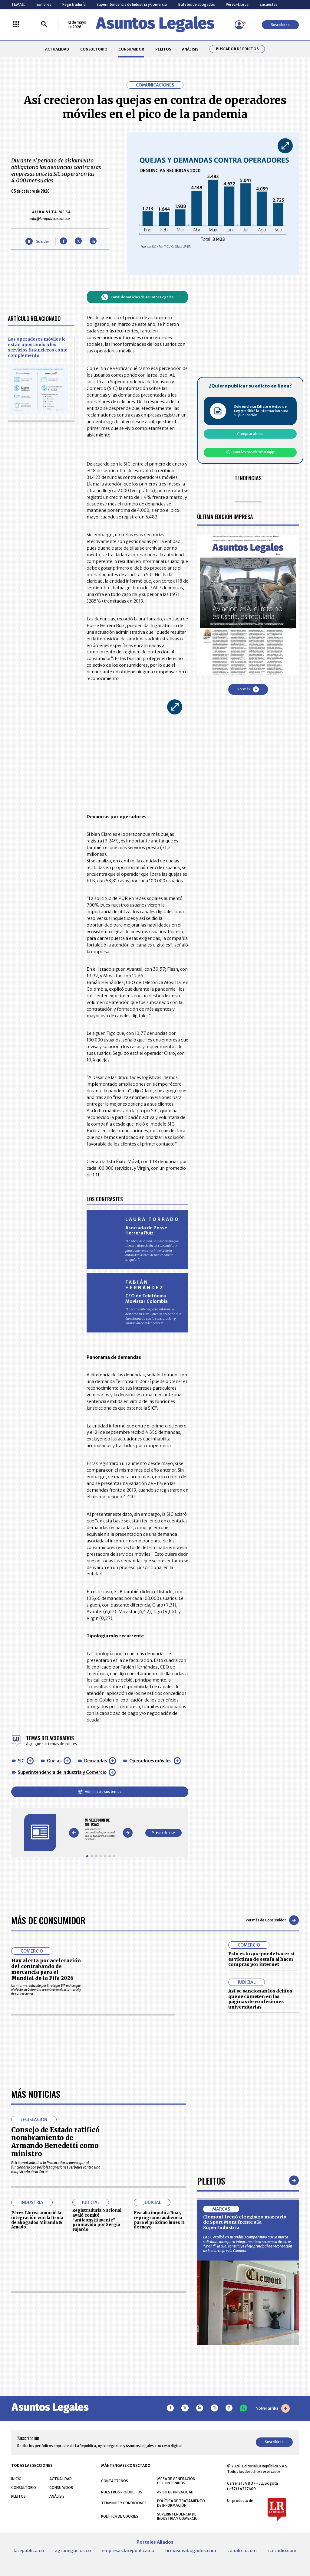 The width and height of the screenshot is (310, 2576). What do you see at coordinates (38, 347) in the screenshot?
I see `Los operadores móviles le están apostando a los servicios financieros como complemento` at bounding box center [38, 347].